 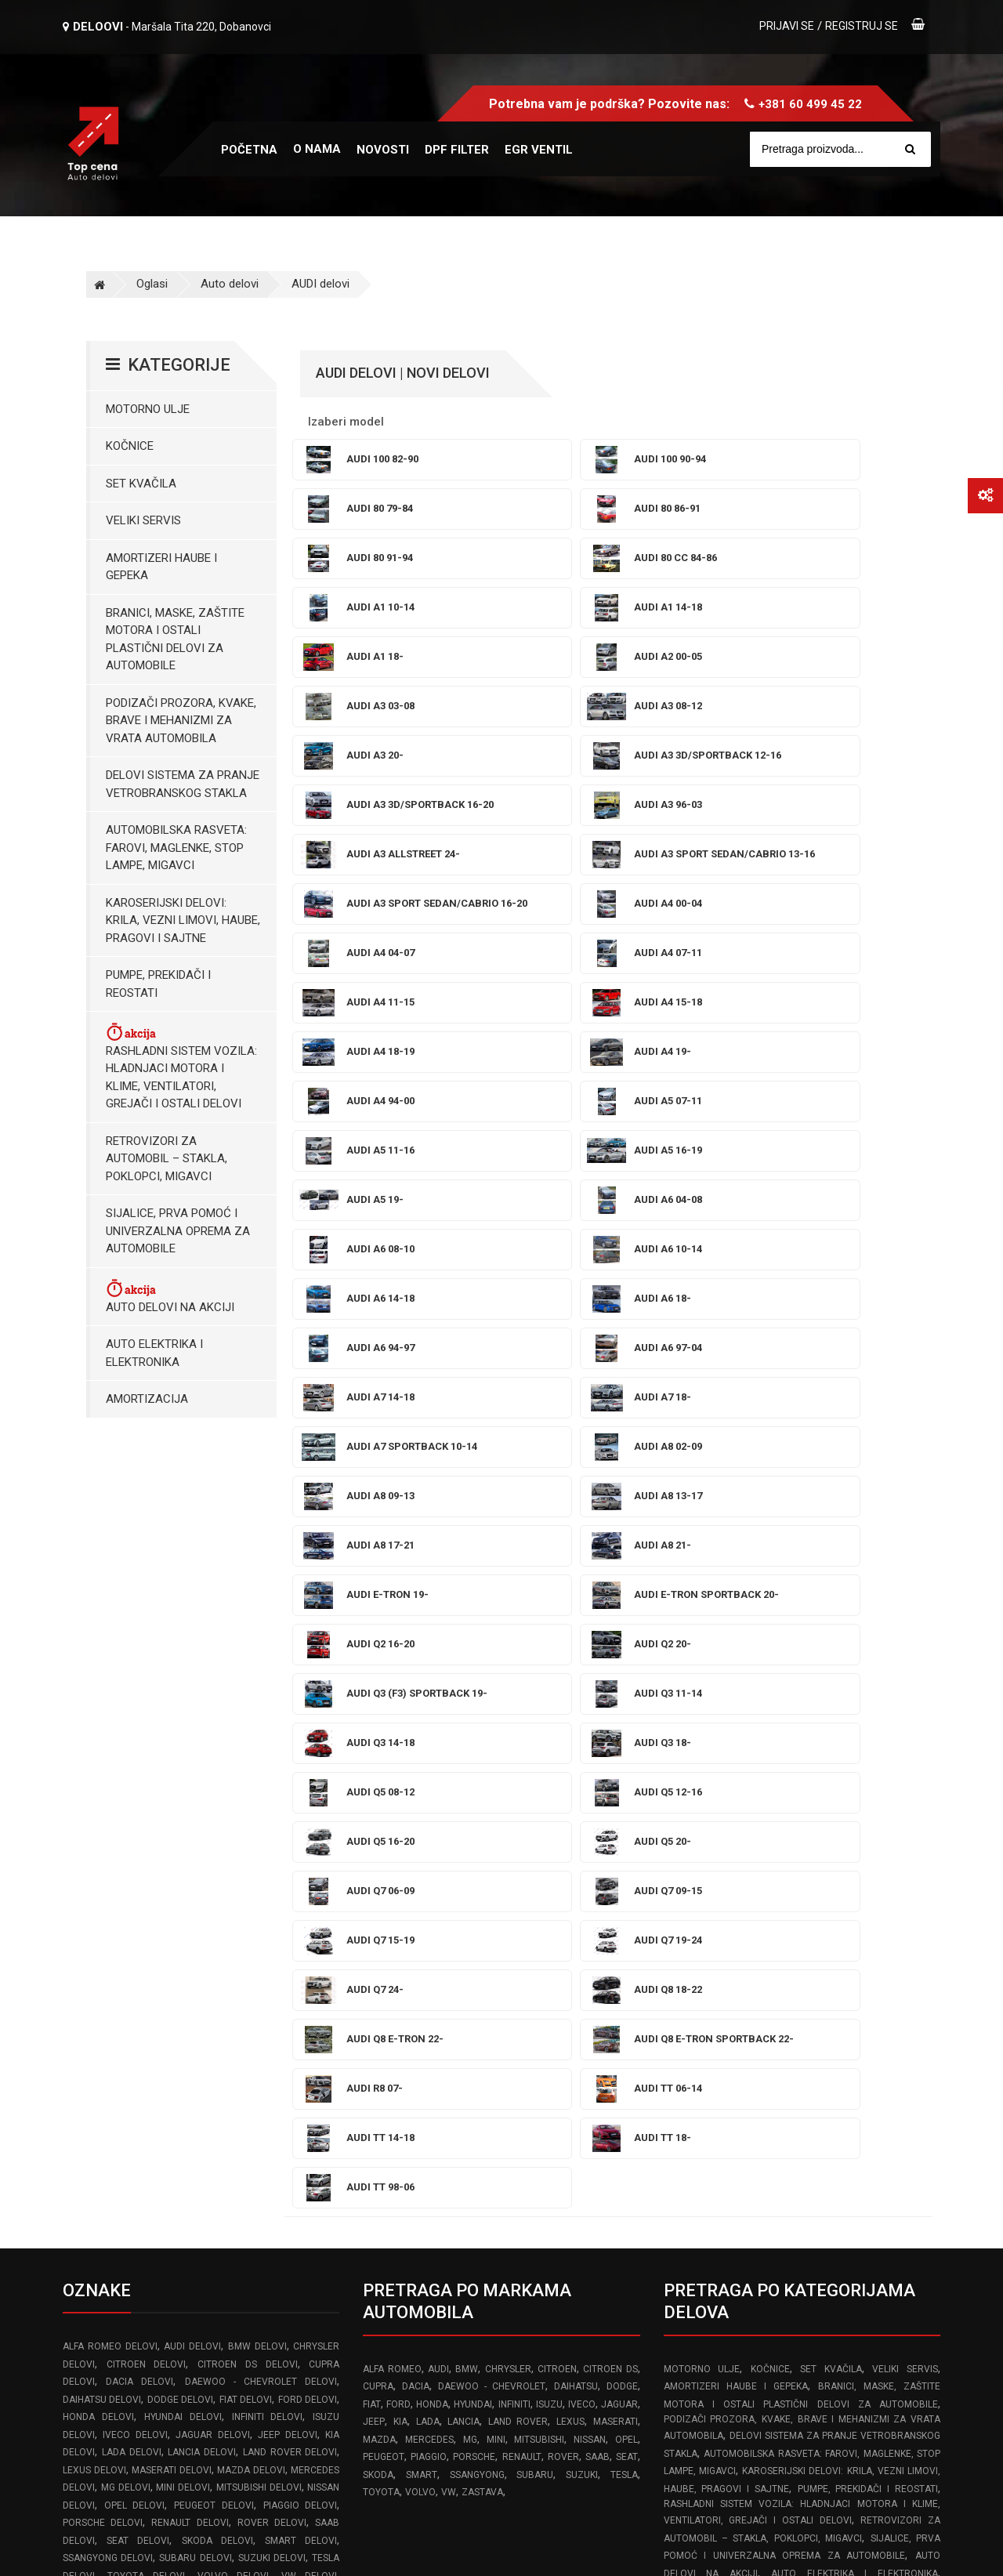 I want to click on INFINITI delovi, so click(x=267, y=1824).